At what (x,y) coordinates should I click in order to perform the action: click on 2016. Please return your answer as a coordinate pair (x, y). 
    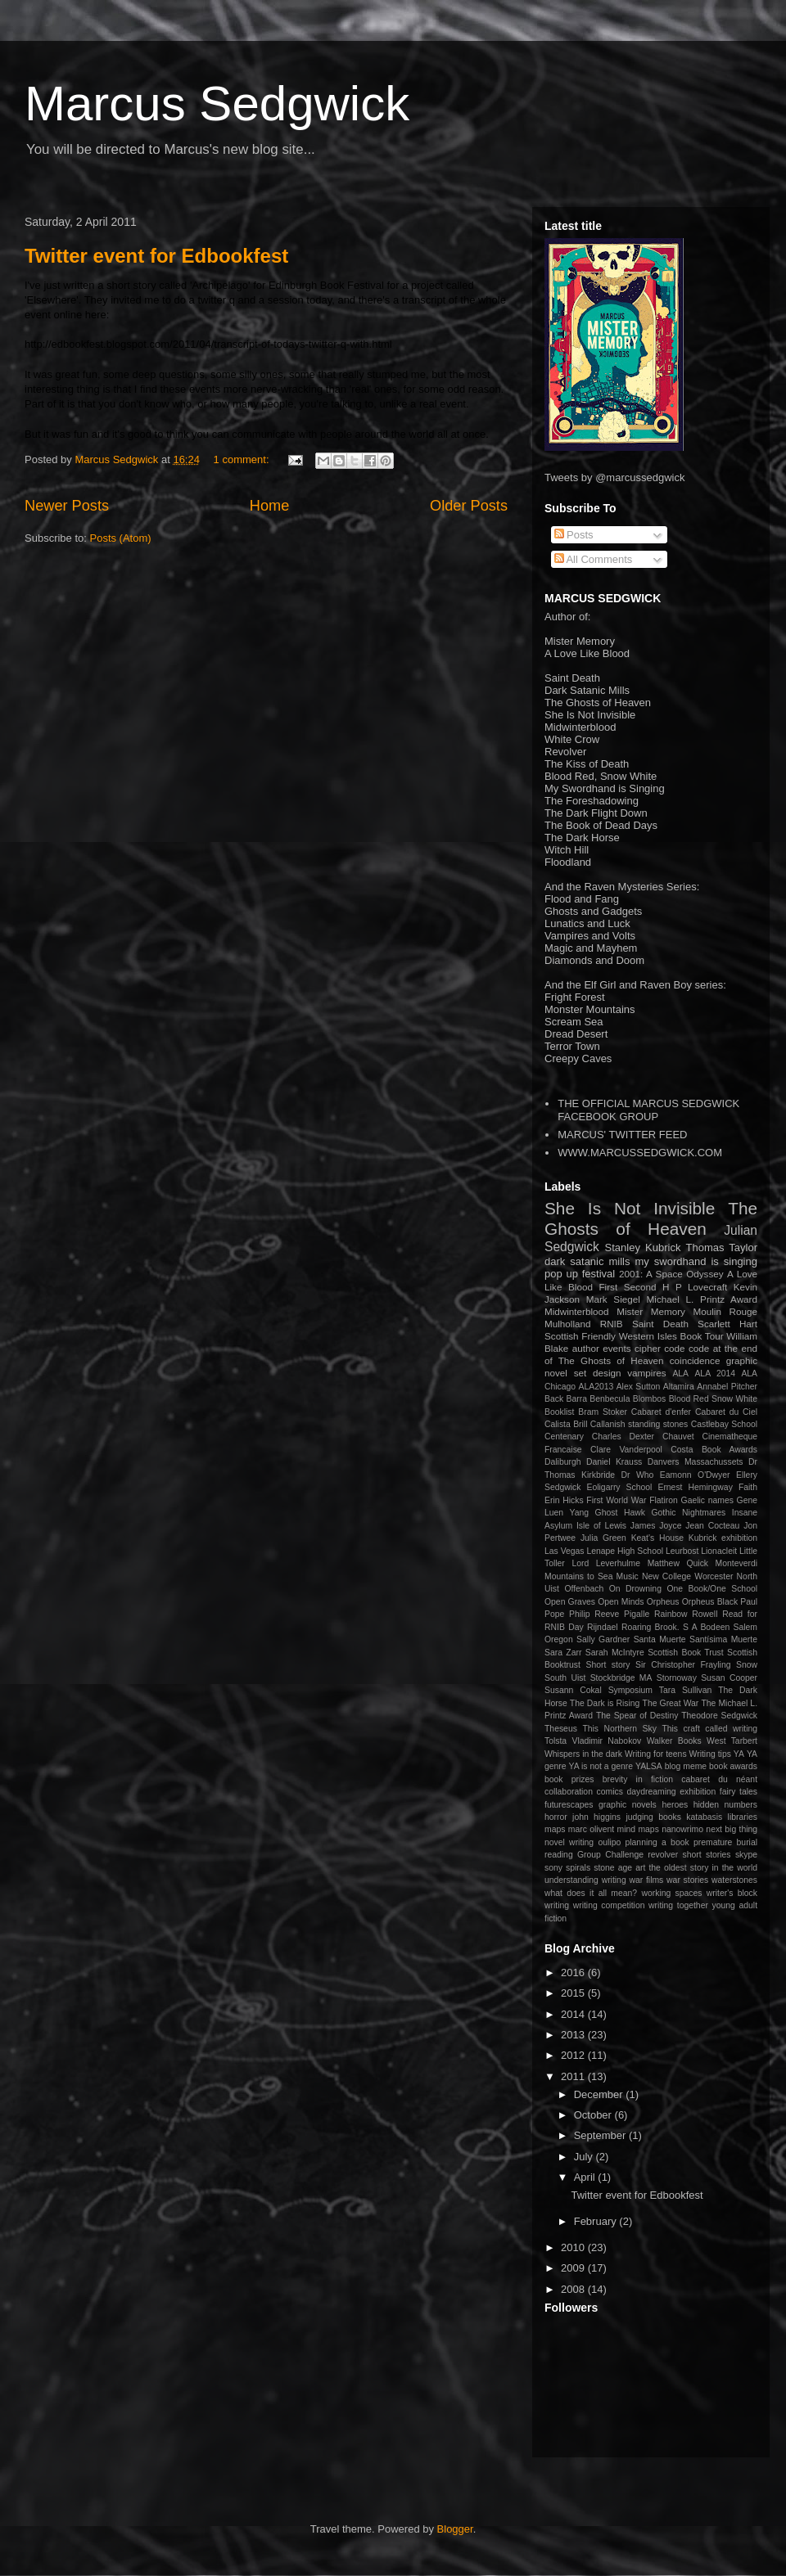
    Looking at the image, I should click on (574, 1972).